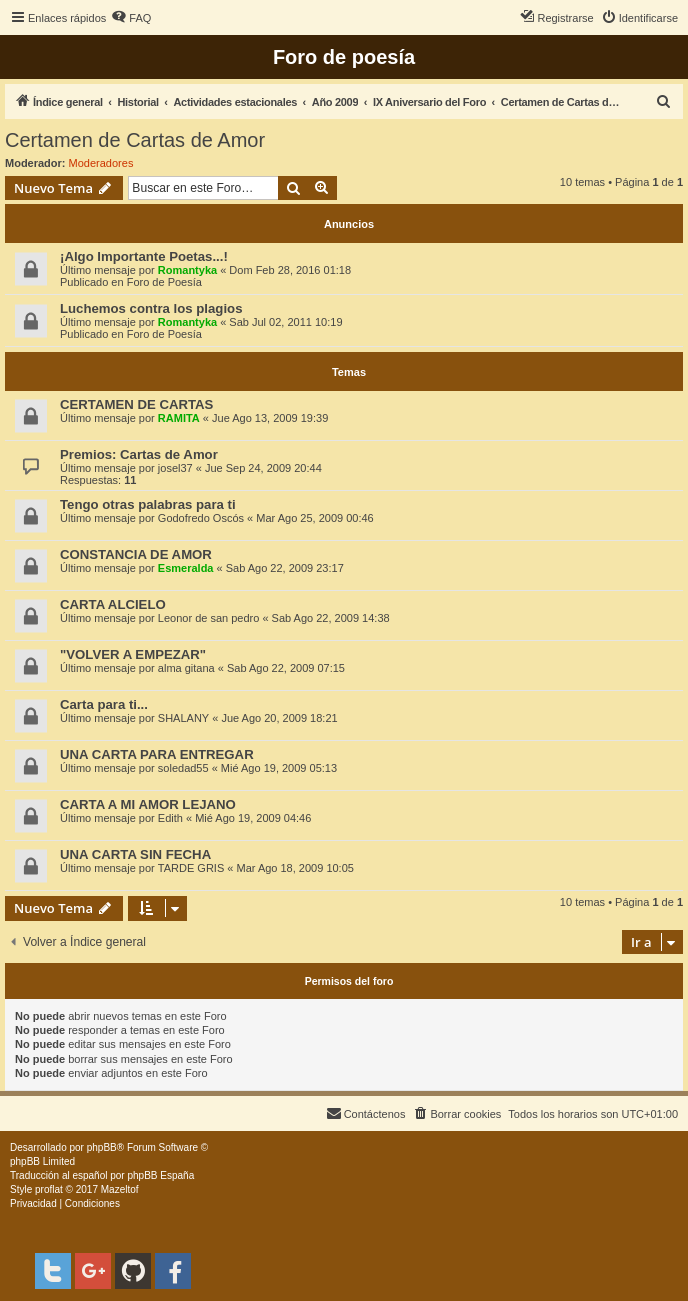  I want to click on phpBB España, so click(160, 1175).